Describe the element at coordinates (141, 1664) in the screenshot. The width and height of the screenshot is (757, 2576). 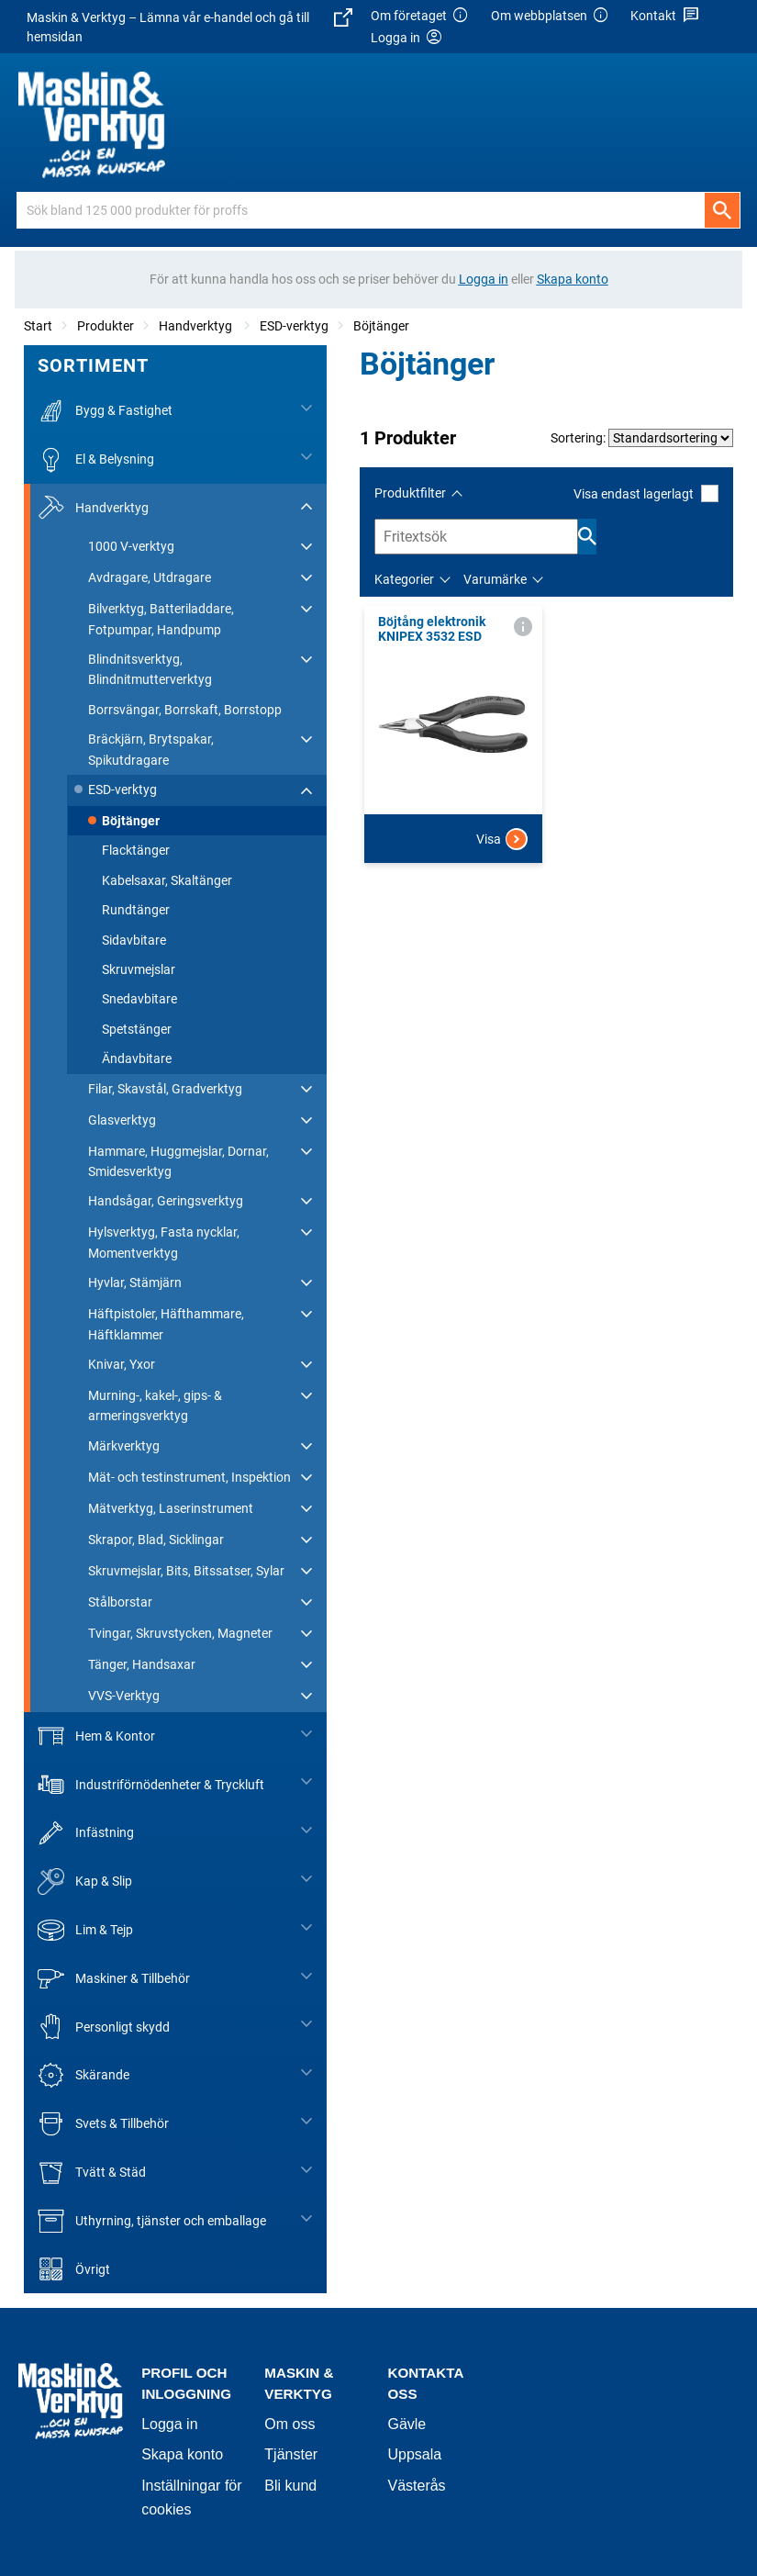
I see `Tänger, Handsaxar` at that location.